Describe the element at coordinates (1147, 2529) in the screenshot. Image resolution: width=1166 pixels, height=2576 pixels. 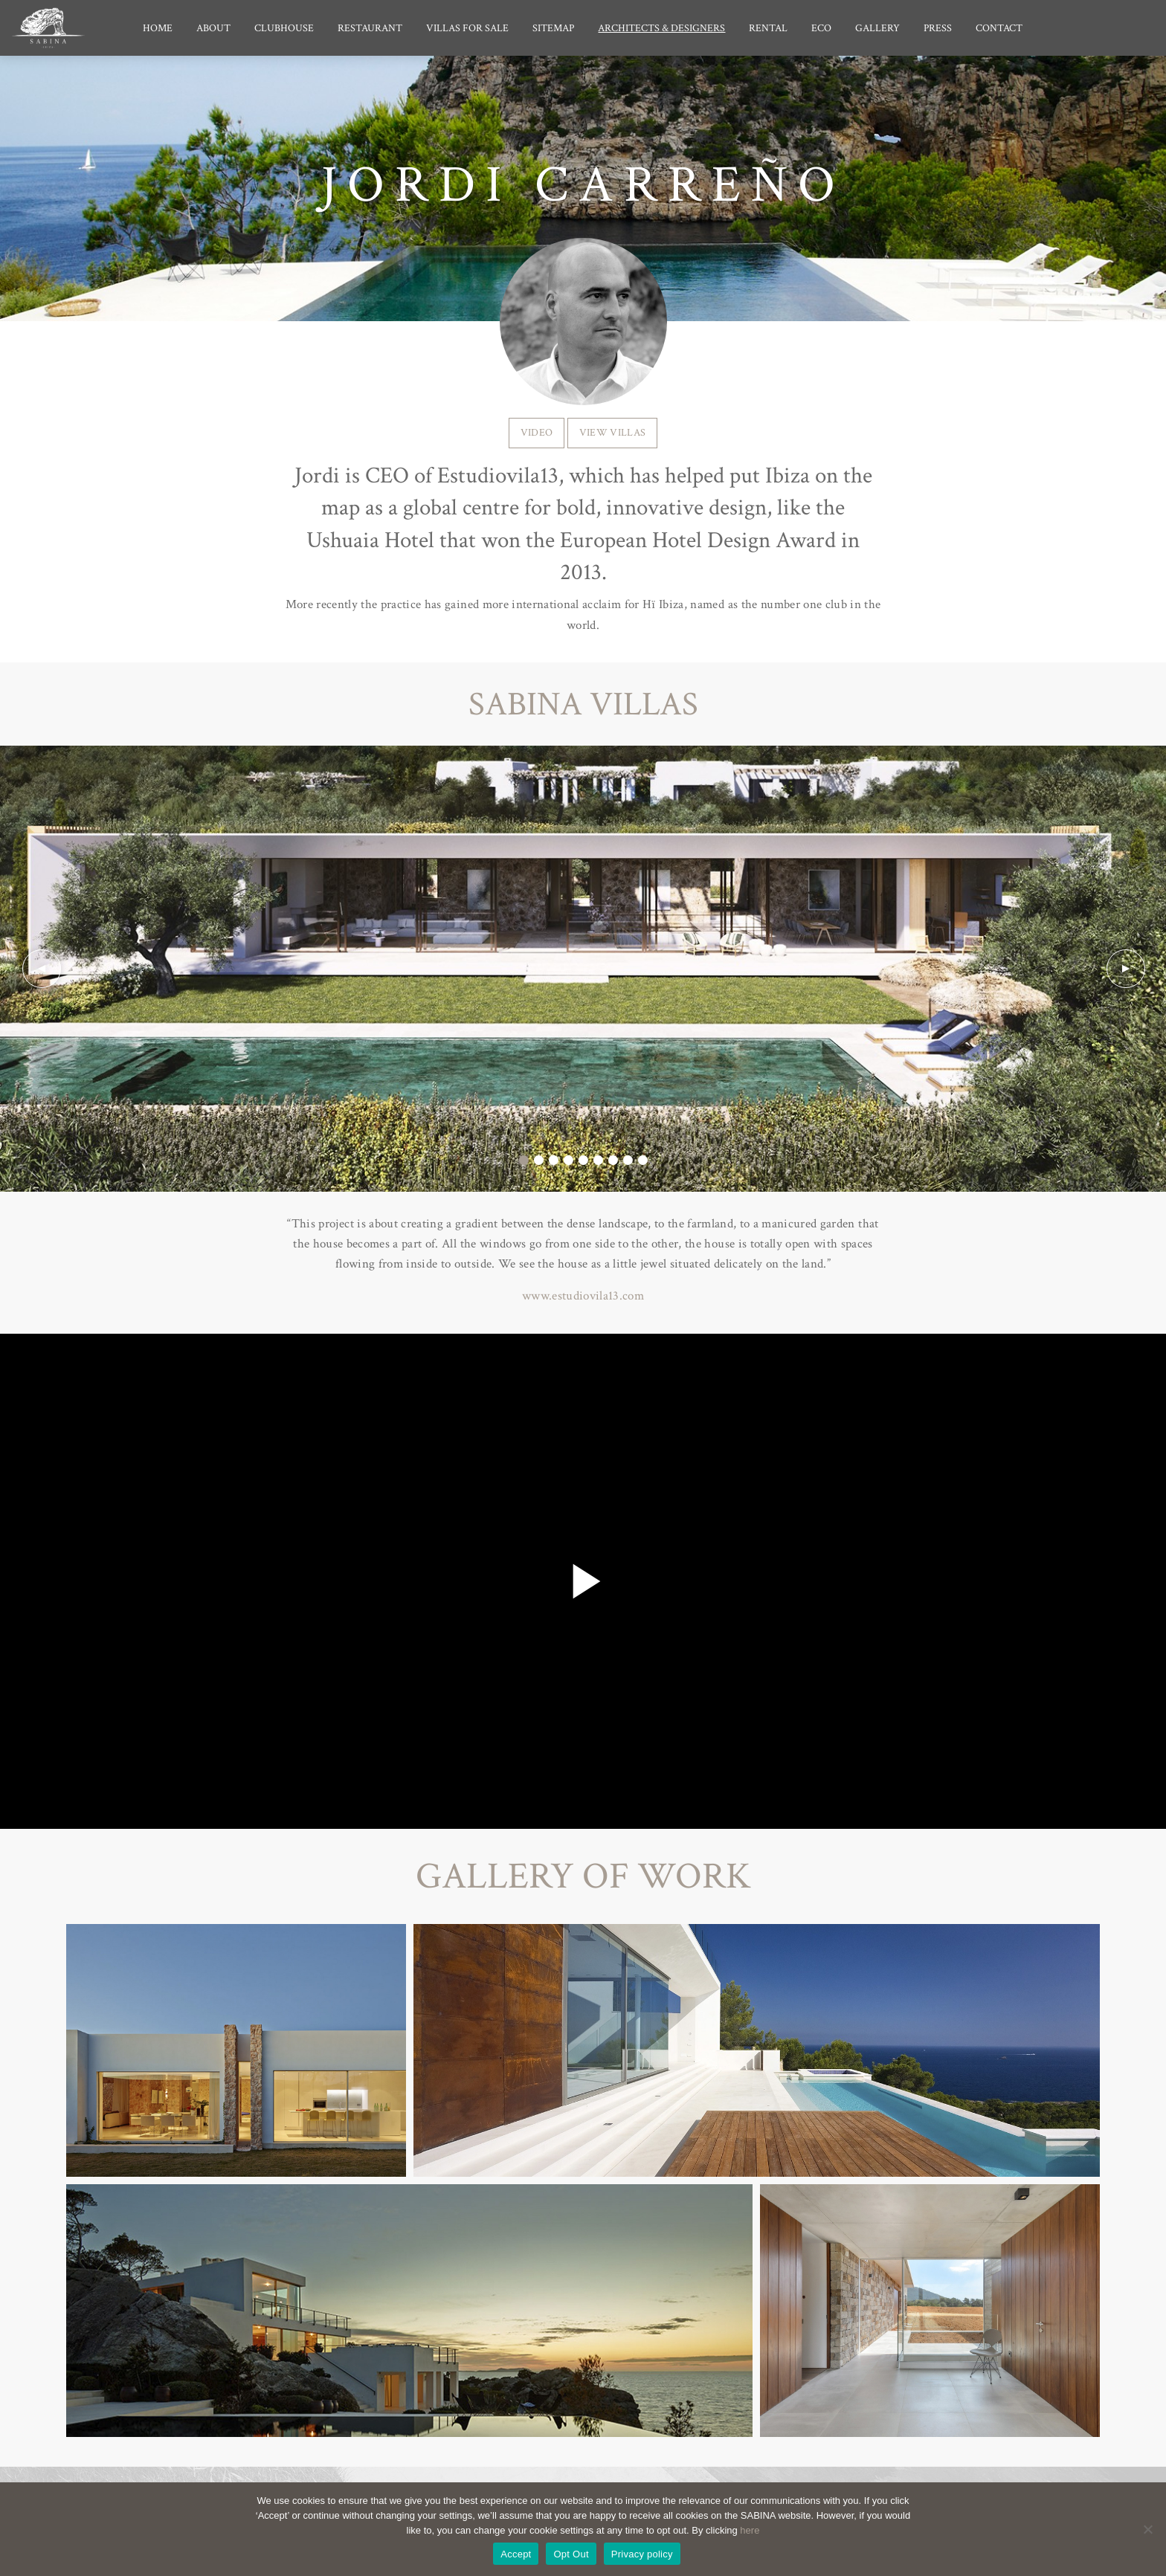
I see `[Opt Out]` at that location.